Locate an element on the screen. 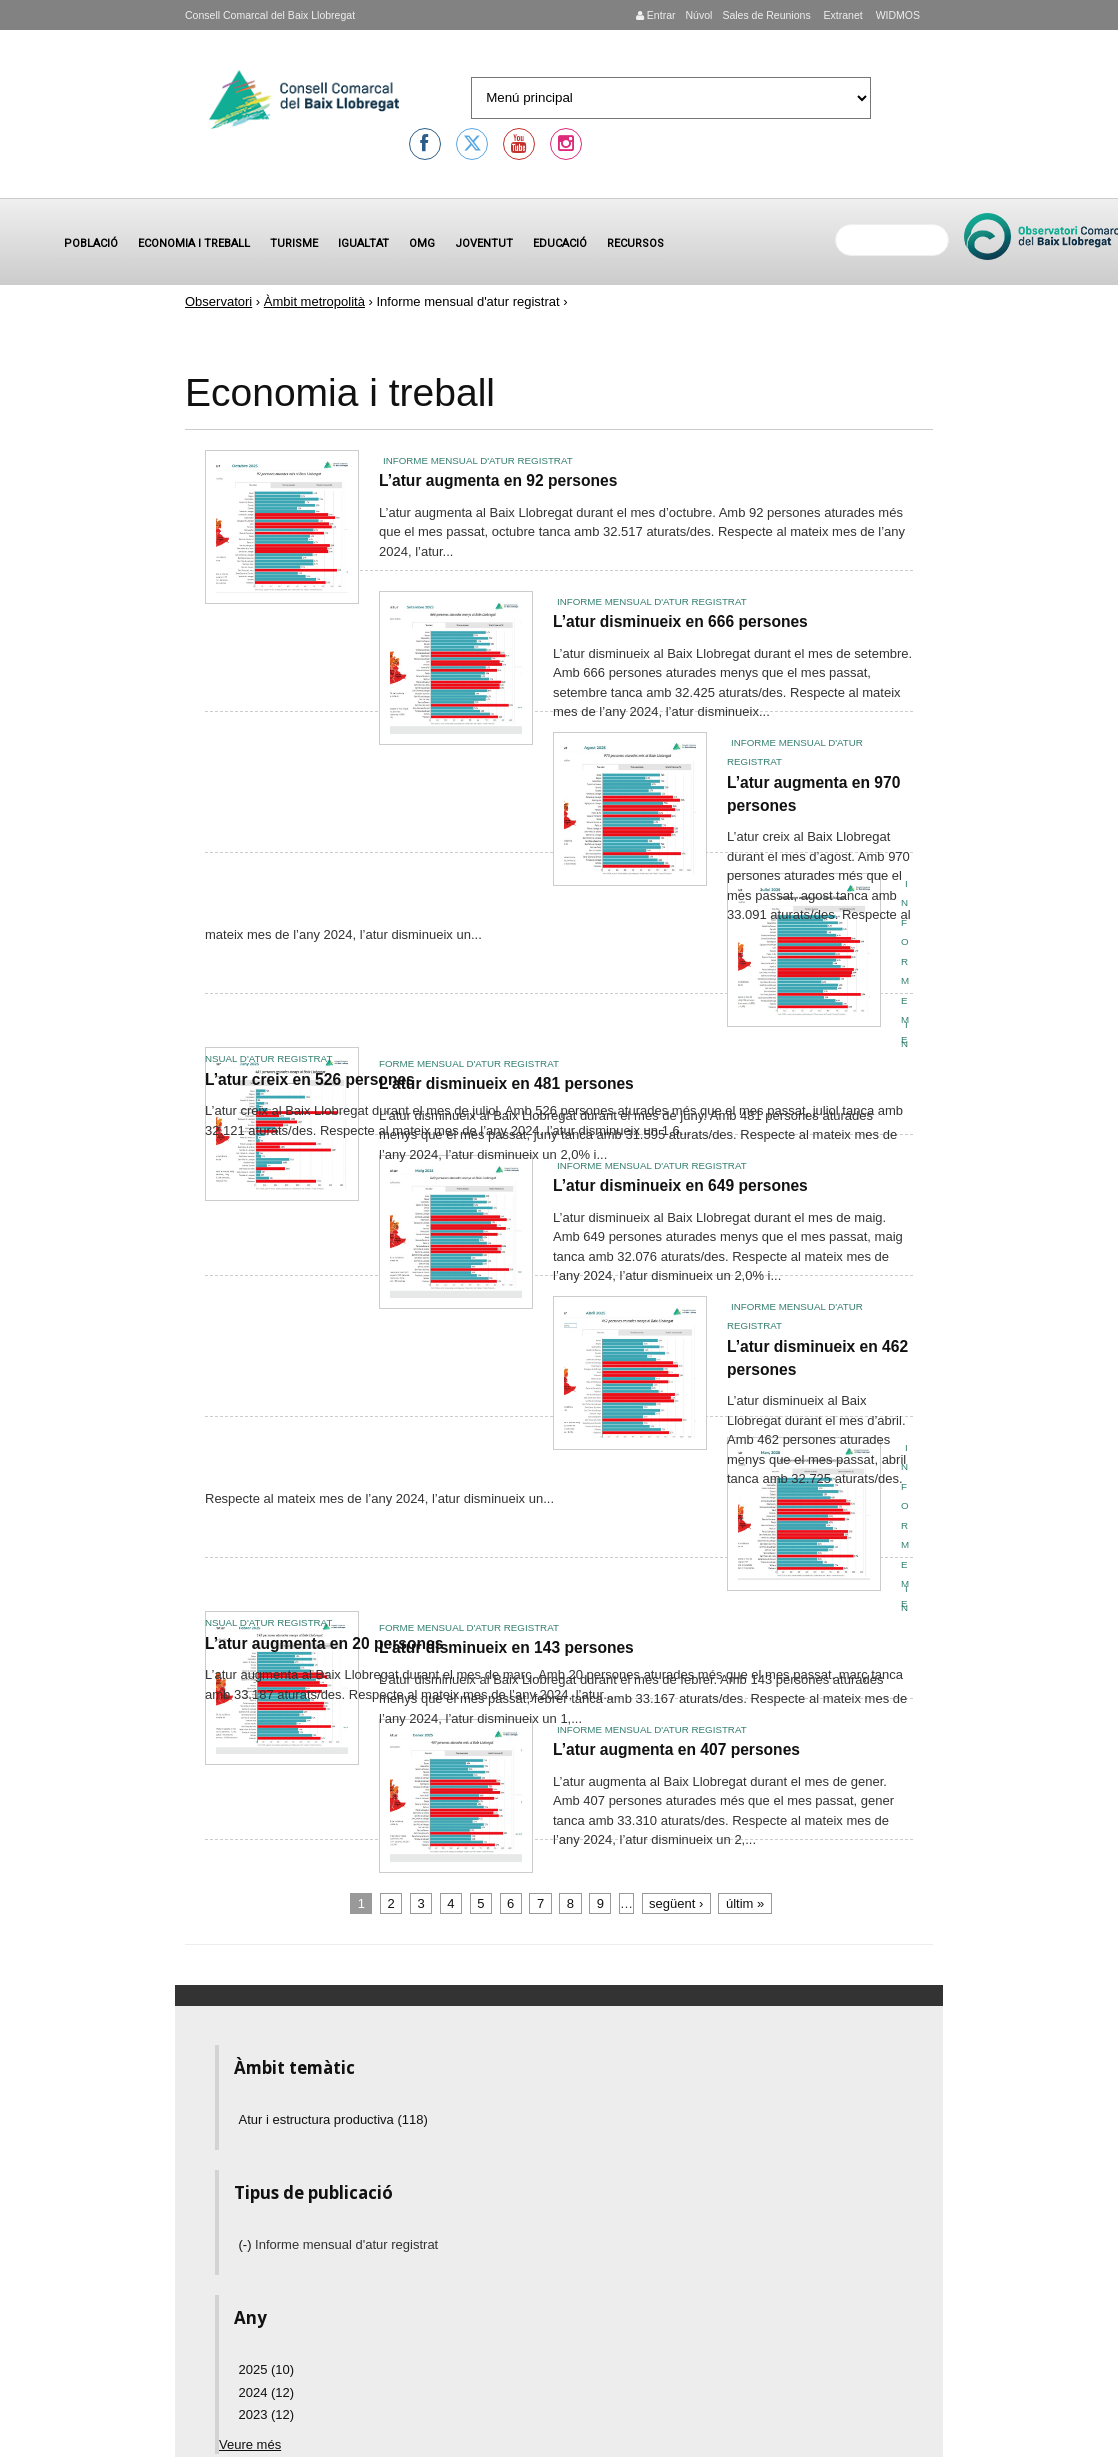 The width and height of the screenshot is (1118, 2457). WIDMOS is located at coordinates (896, 15).